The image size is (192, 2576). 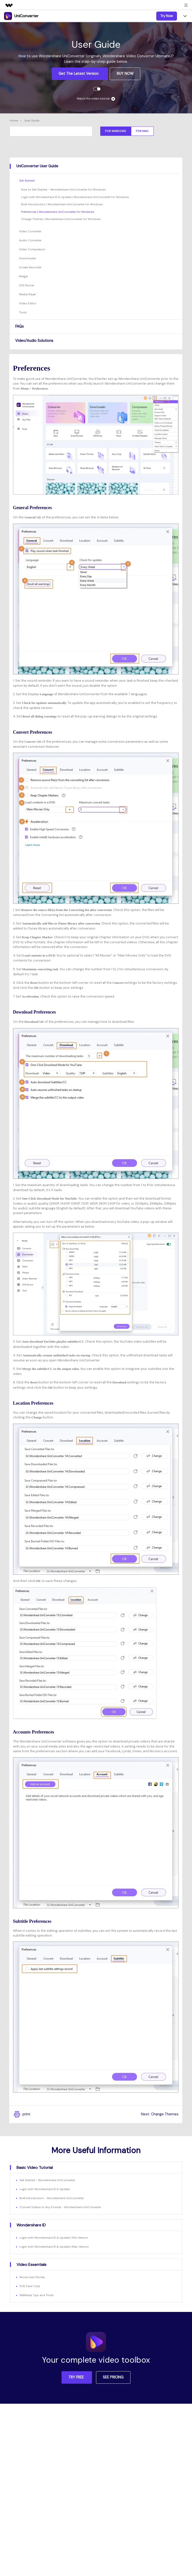 What do you see at coordinates (32, 2277) in the screenshot?
I see `Movie User Stories` at bounding box center [32, 2277].